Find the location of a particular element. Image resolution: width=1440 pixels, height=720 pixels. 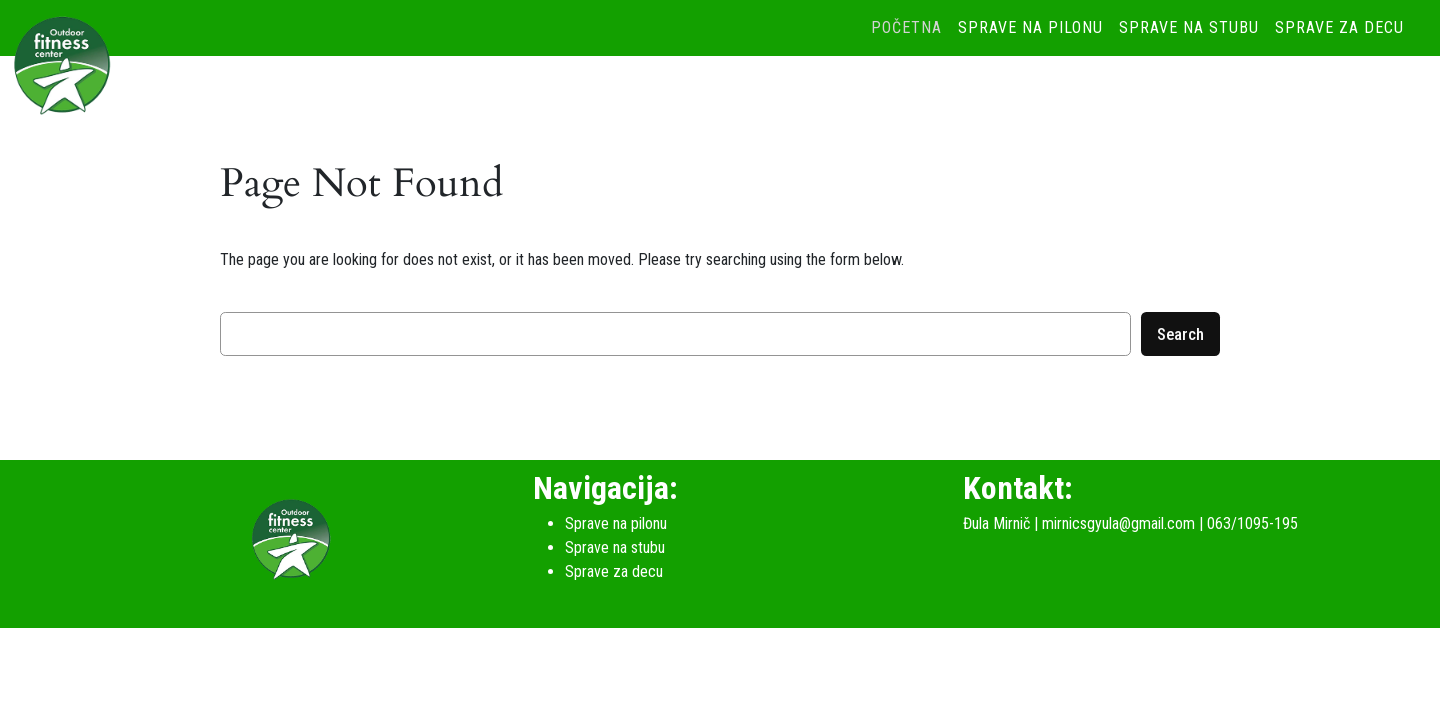

Sprave za decu is located at coordinates (1339, 27).